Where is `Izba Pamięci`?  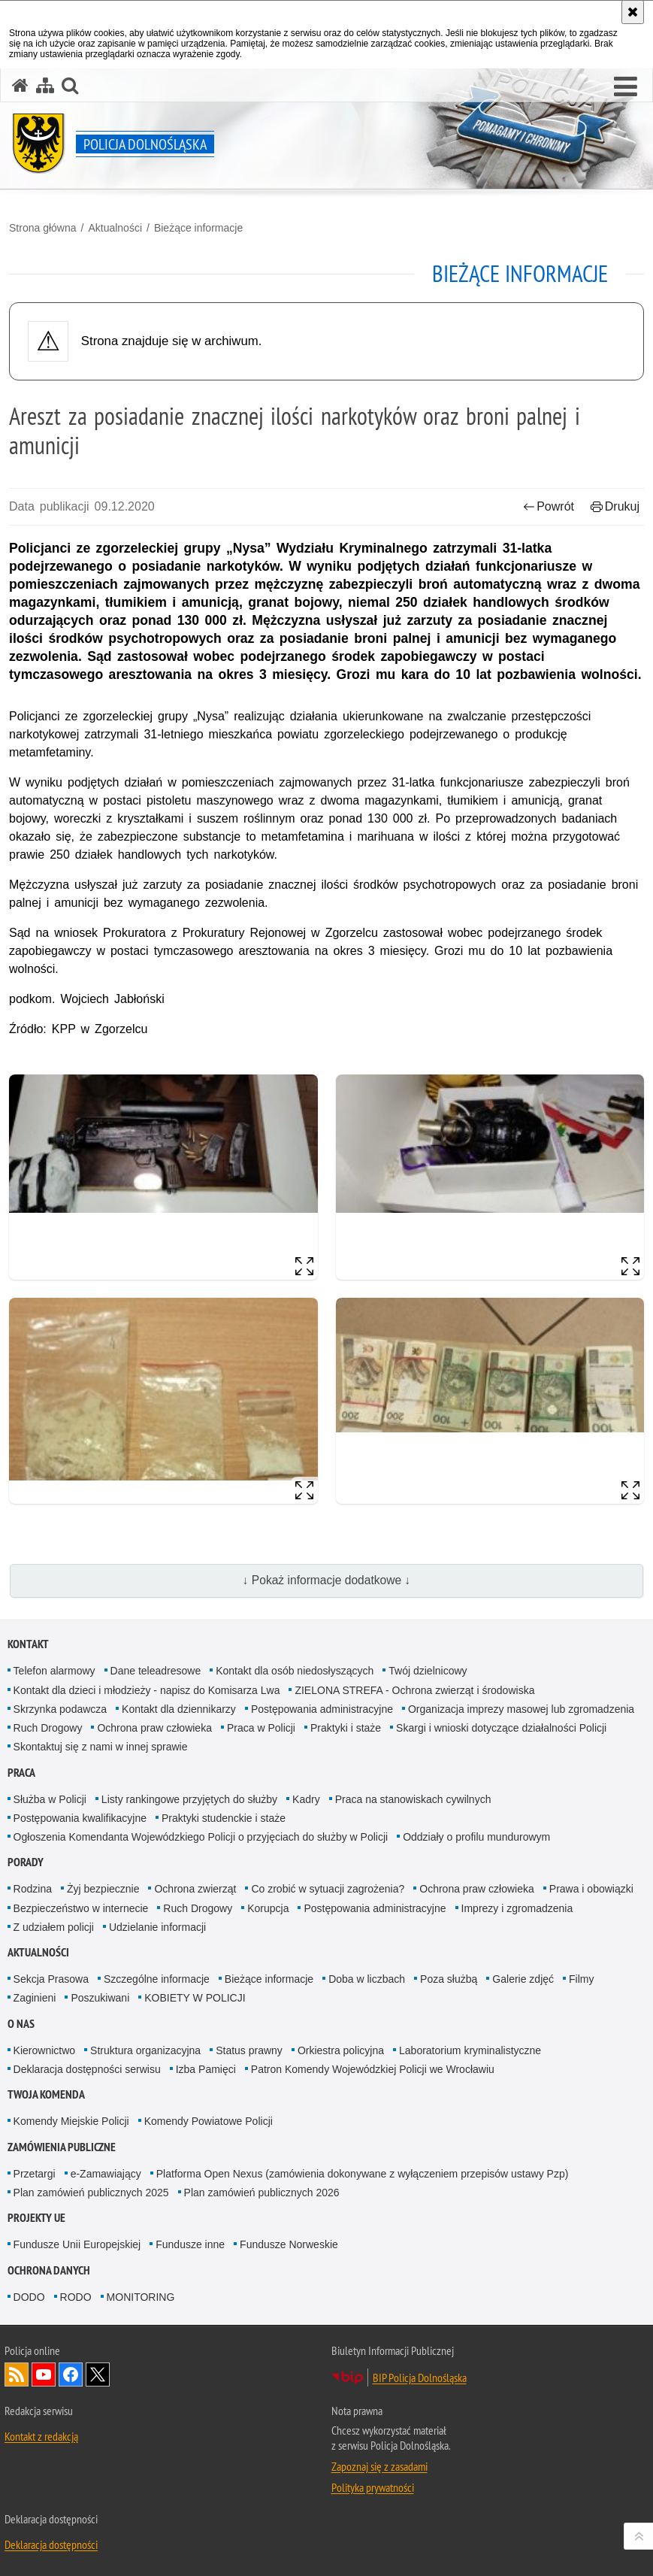 Izba Pamięci is located at coordinates (206, 2069).